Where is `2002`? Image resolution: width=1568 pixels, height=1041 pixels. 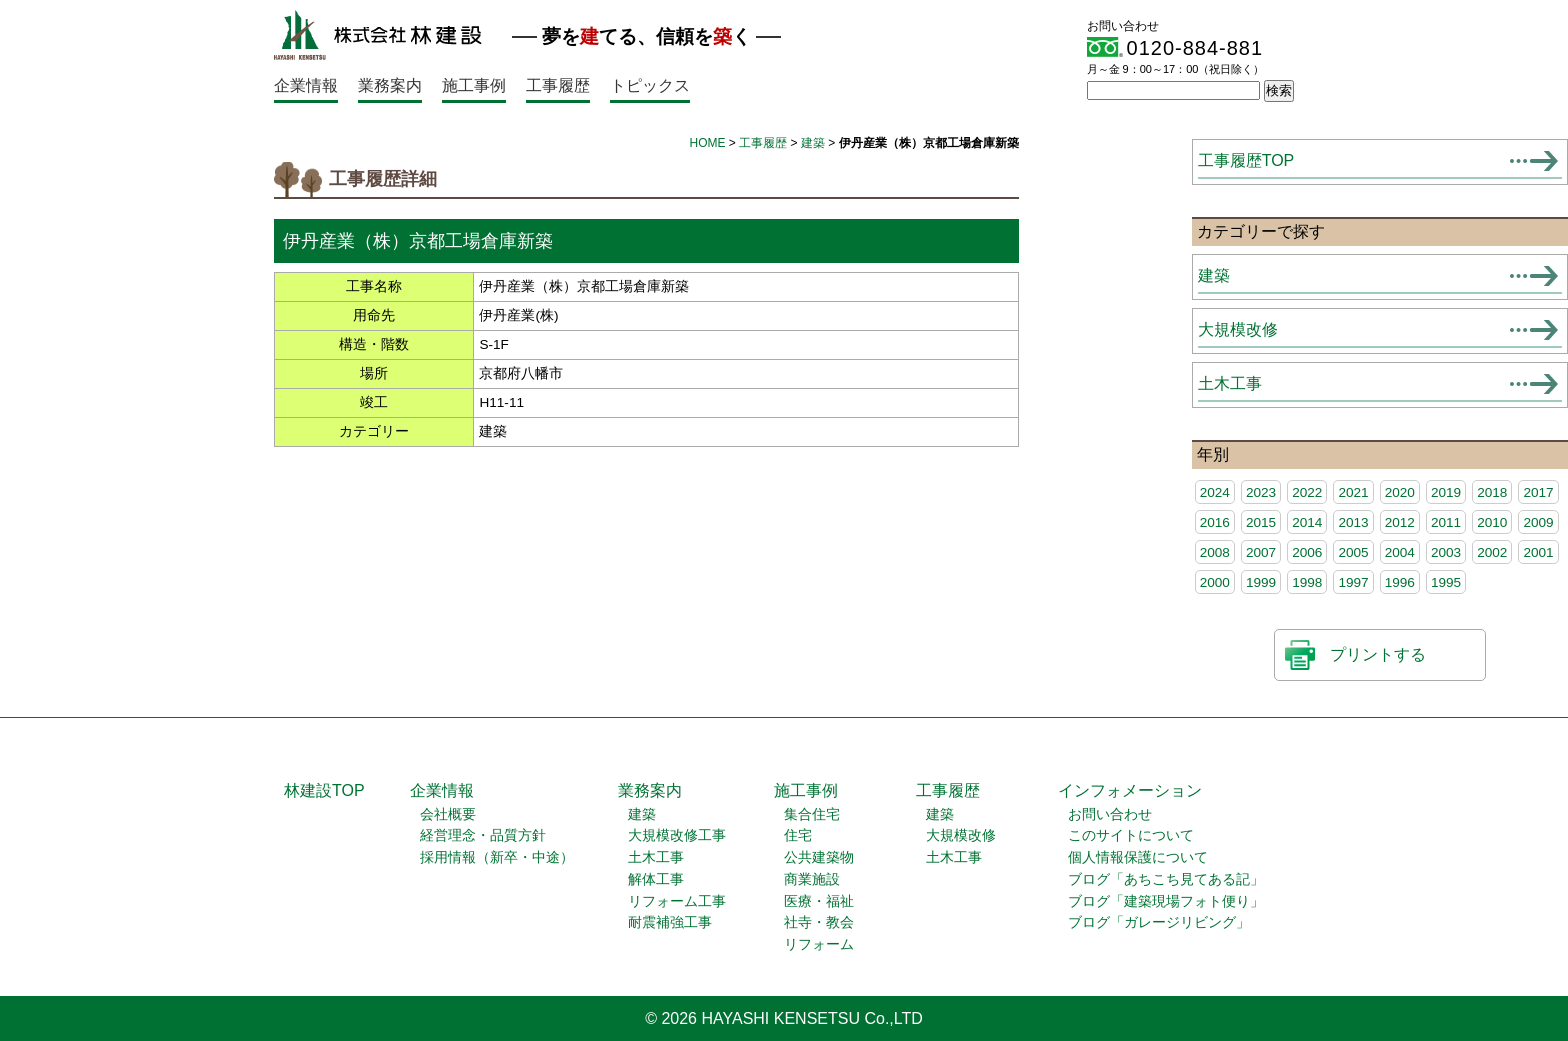 2002 is located at coordinates (1492, 552).